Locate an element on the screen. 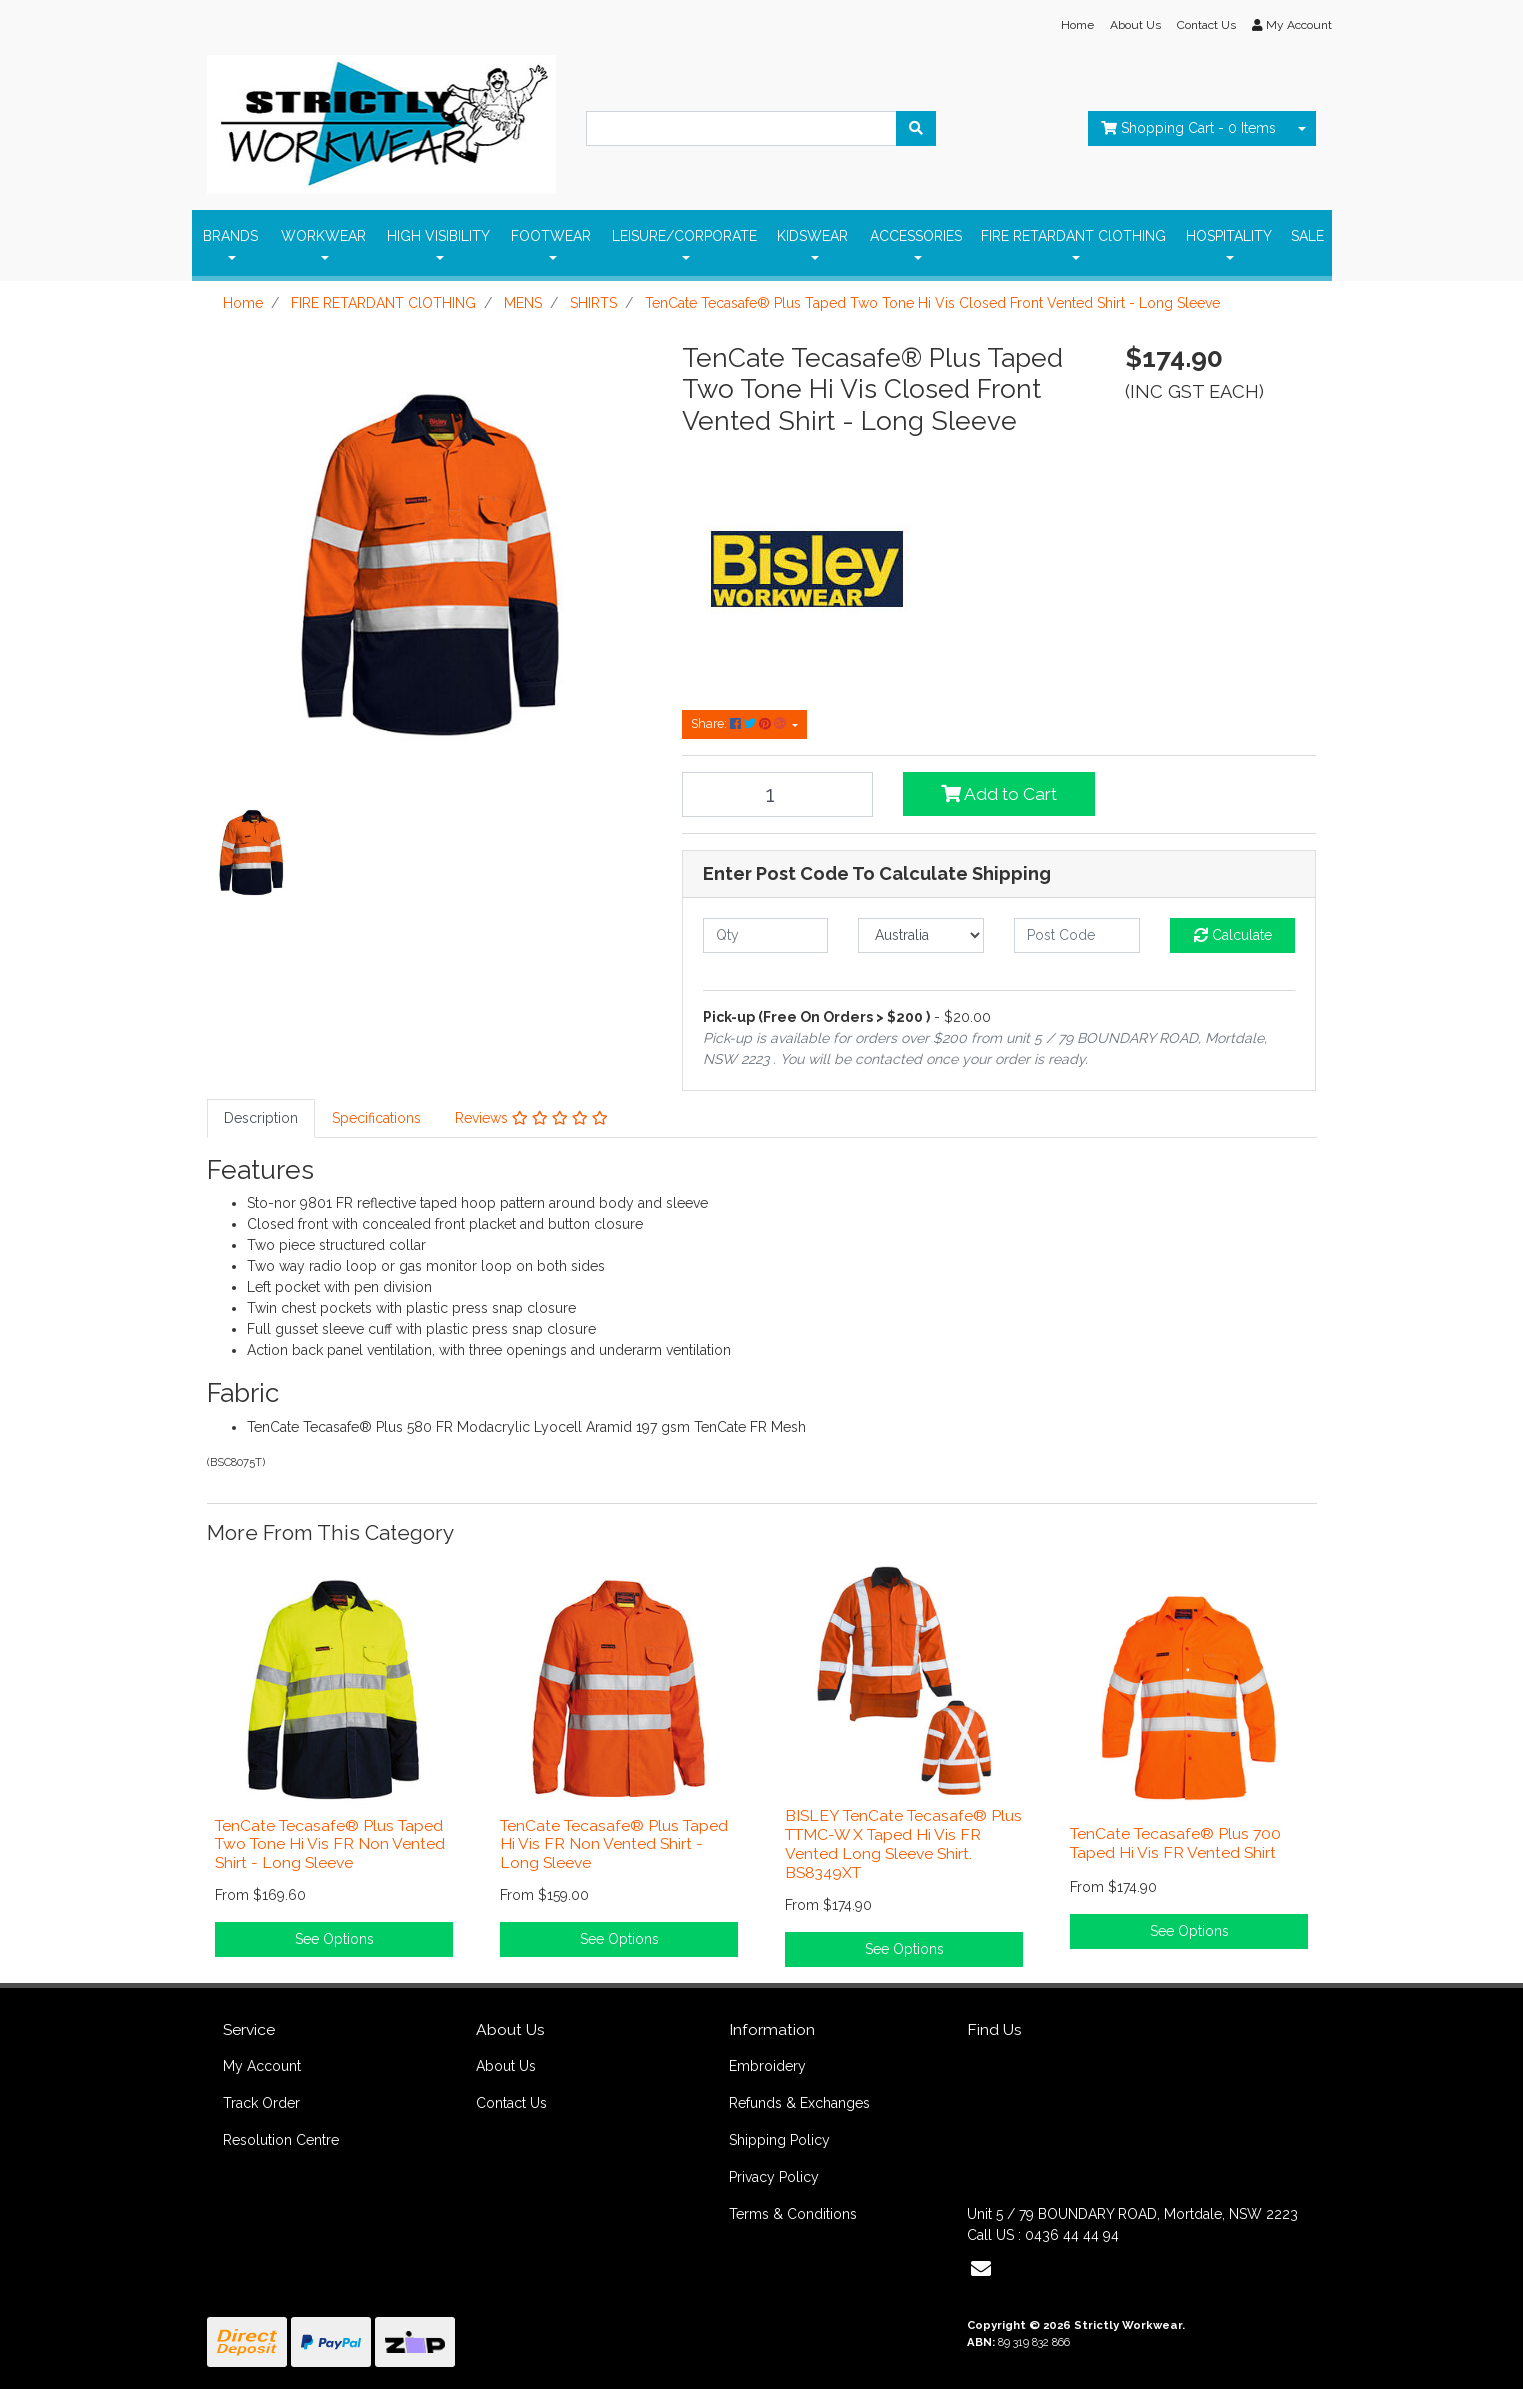 The height and width of the screenshot is (2389, 1523). Privacy Policy is located at coordinates (774, 2177).